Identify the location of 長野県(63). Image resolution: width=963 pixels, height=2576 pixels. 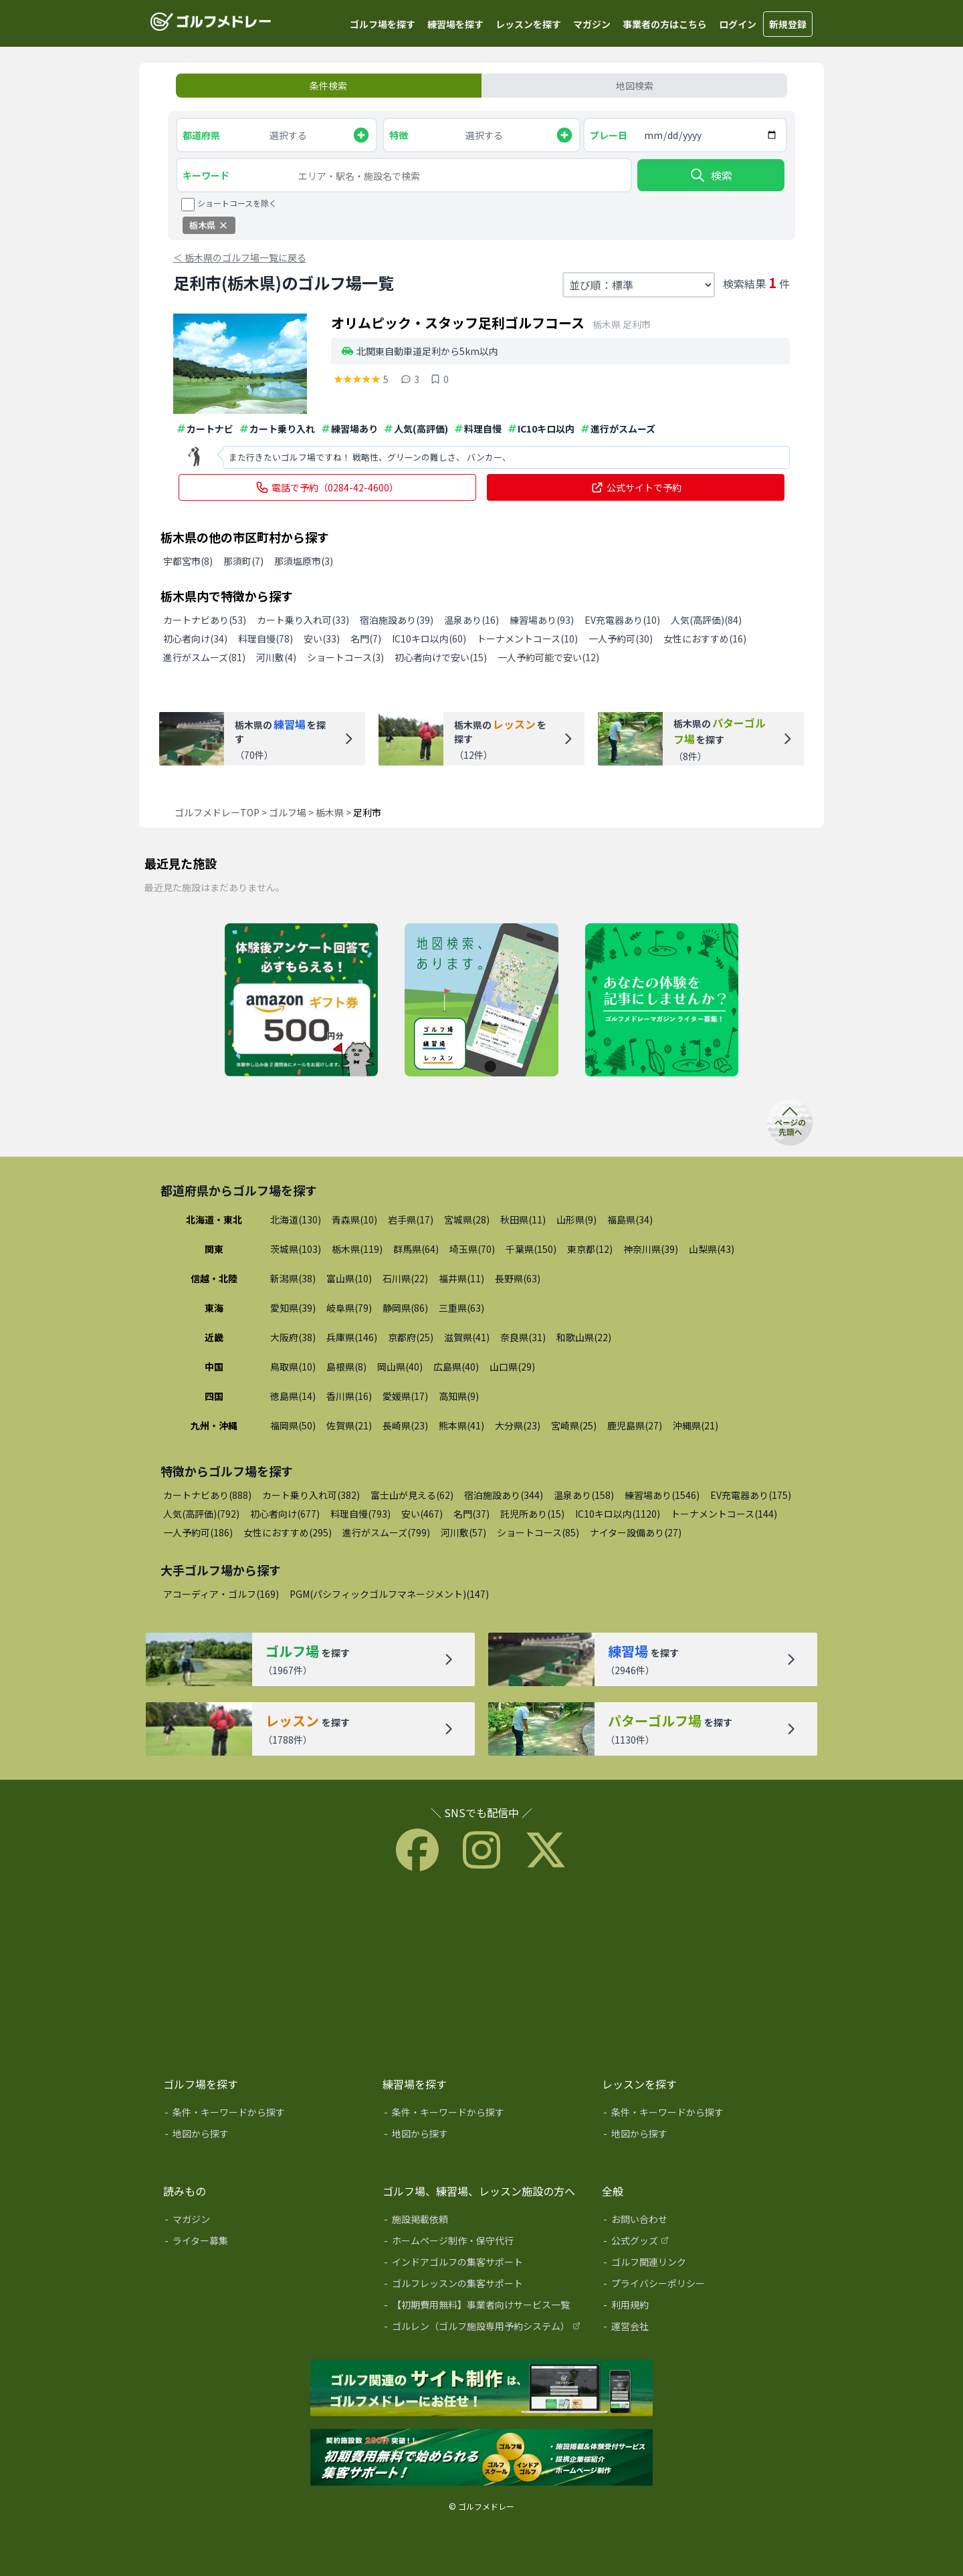
(517, 1278).